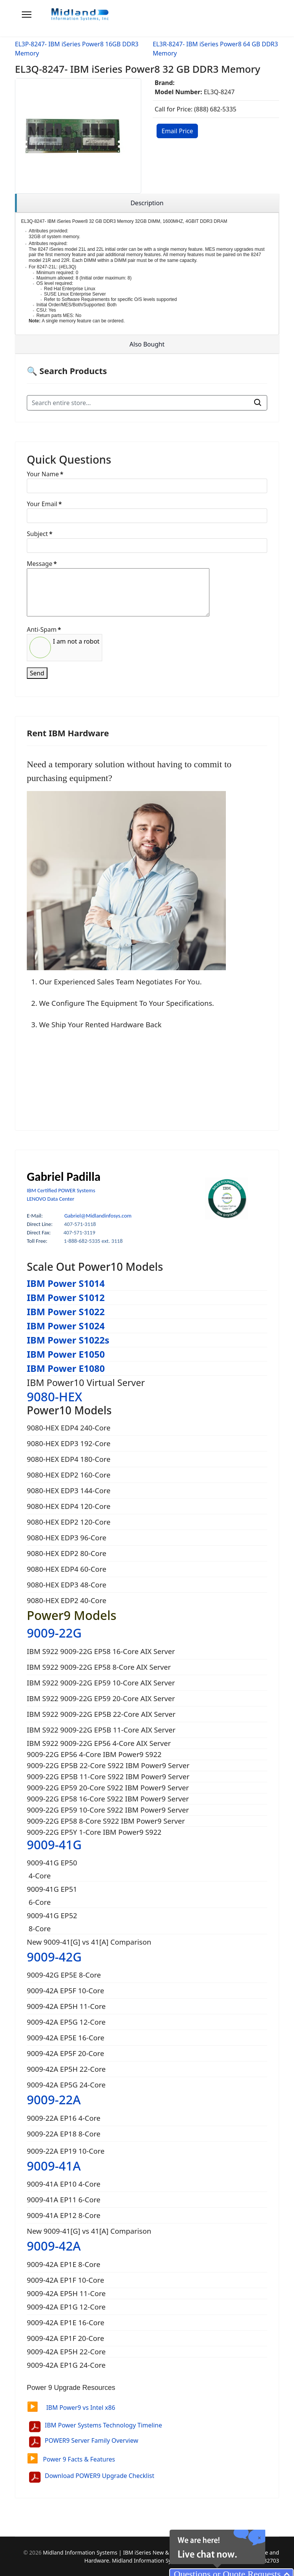 The width and height of the screenshot is (294, 2576). What do you see at coordinates (77, 48) in the screenshot?
I see `EL3P-8247- IBM iSeries Power8 16GB DDR3 Memory` at bounding box center [77, 48].